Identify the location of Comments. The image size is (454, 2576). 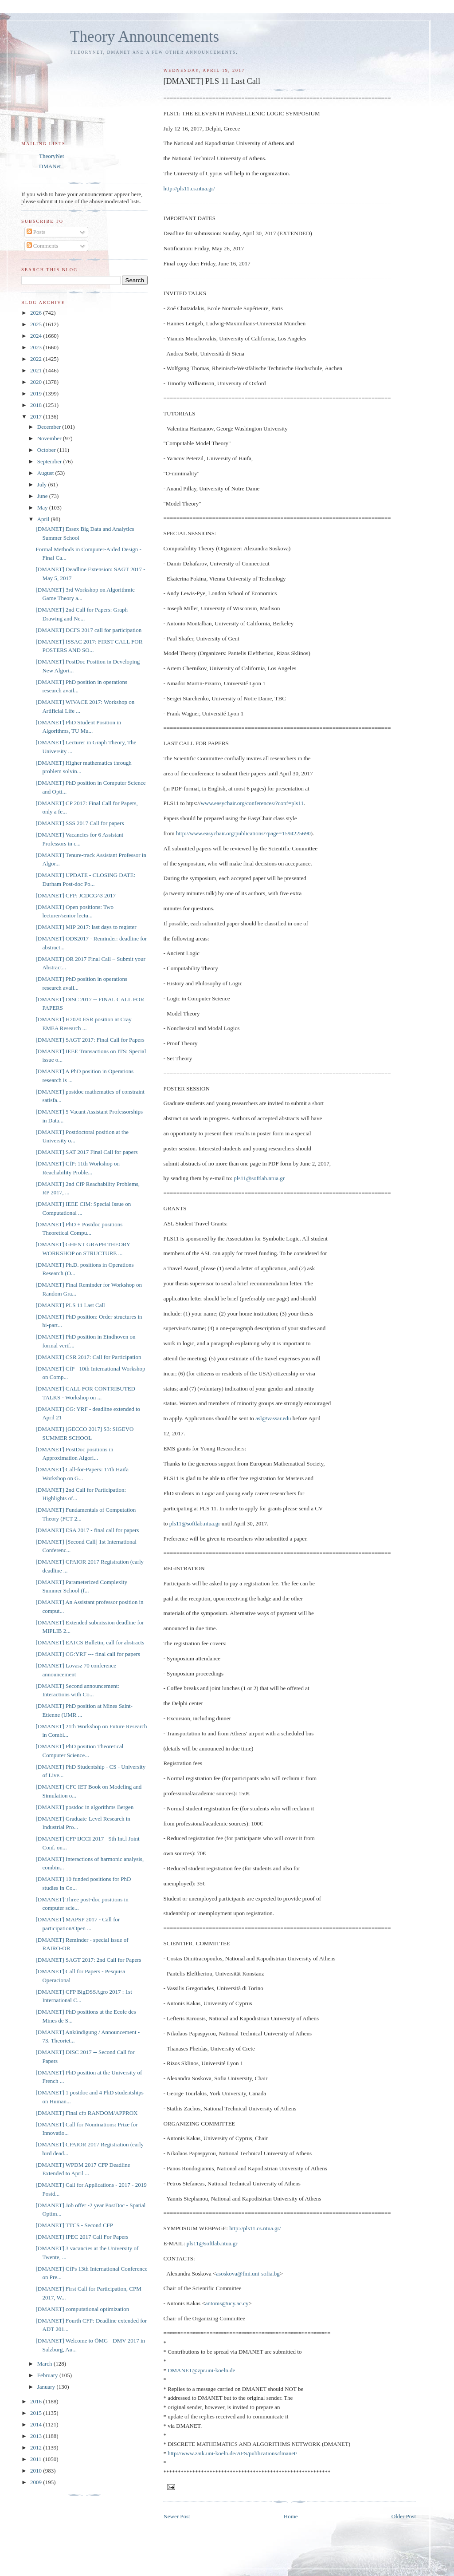
(43, 245).